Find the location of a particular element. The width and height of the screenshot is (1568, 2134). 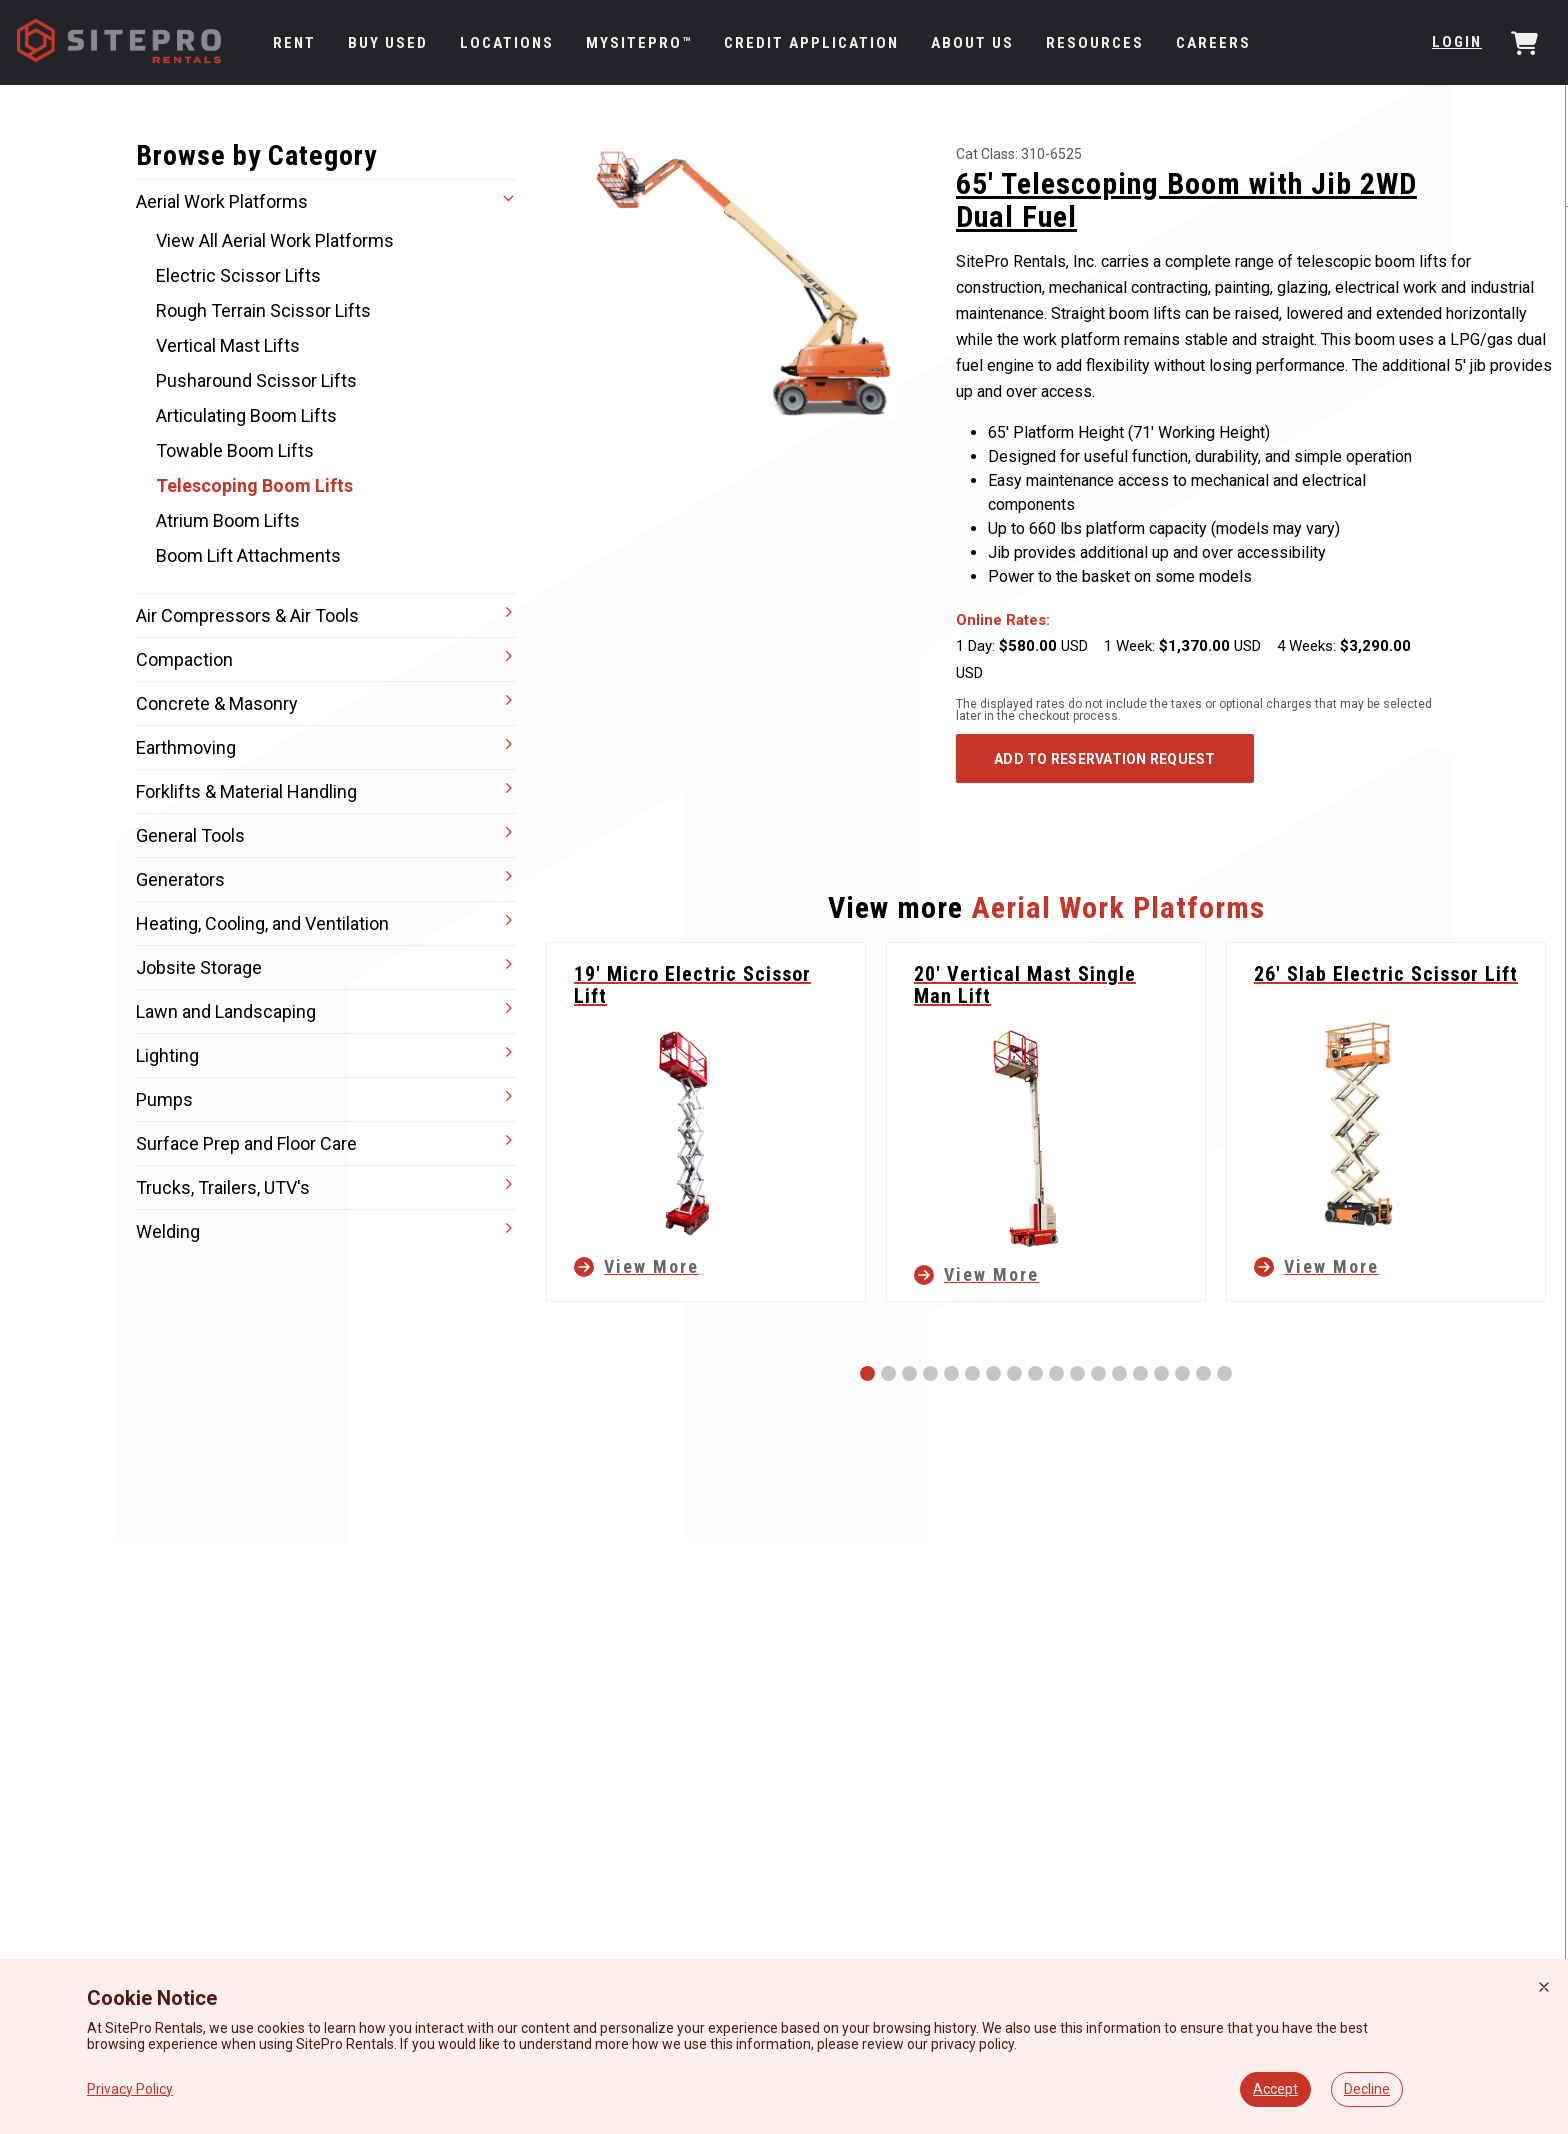

Privacy Policy is located at coordinates (130, 2089).